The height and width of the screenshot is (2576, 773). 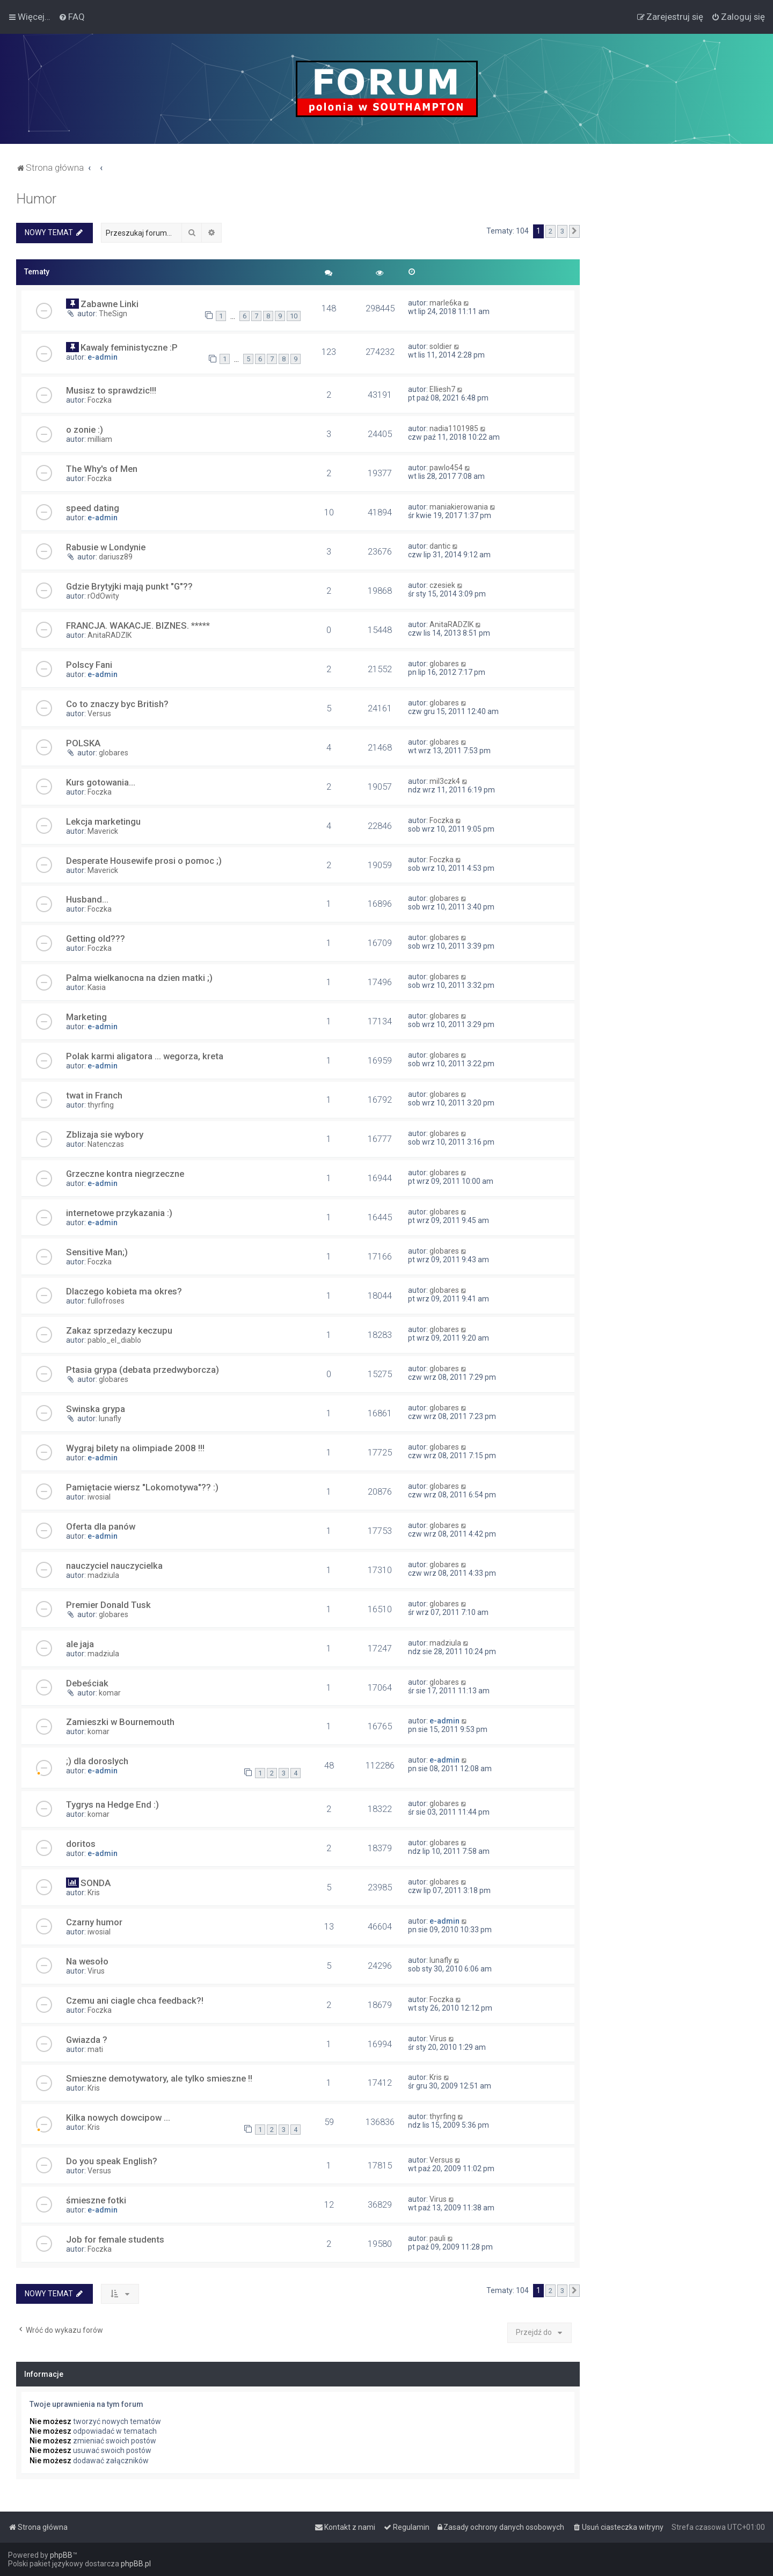 I want to click on ;) dla doroslych, so click(x=97, y=1761).